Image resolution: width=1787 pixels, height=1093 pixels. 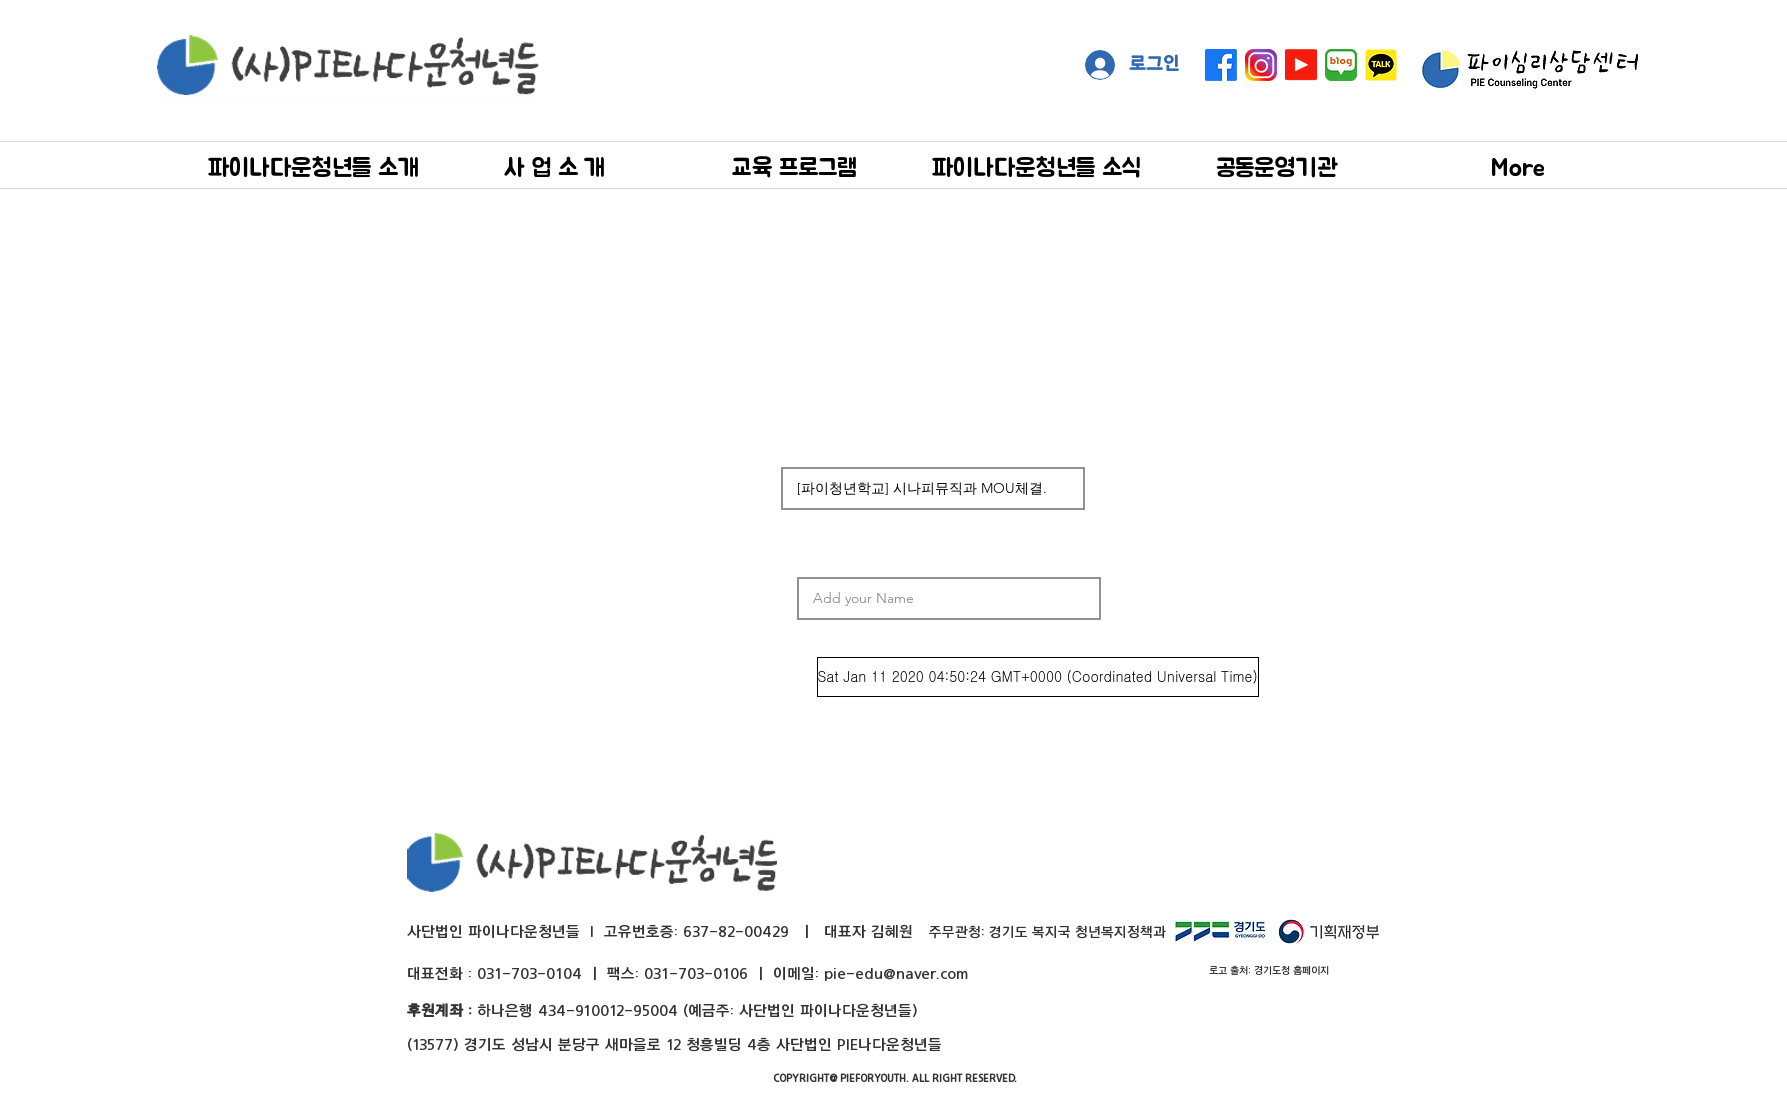 I want to click on [button], so click(x=313, y=166).